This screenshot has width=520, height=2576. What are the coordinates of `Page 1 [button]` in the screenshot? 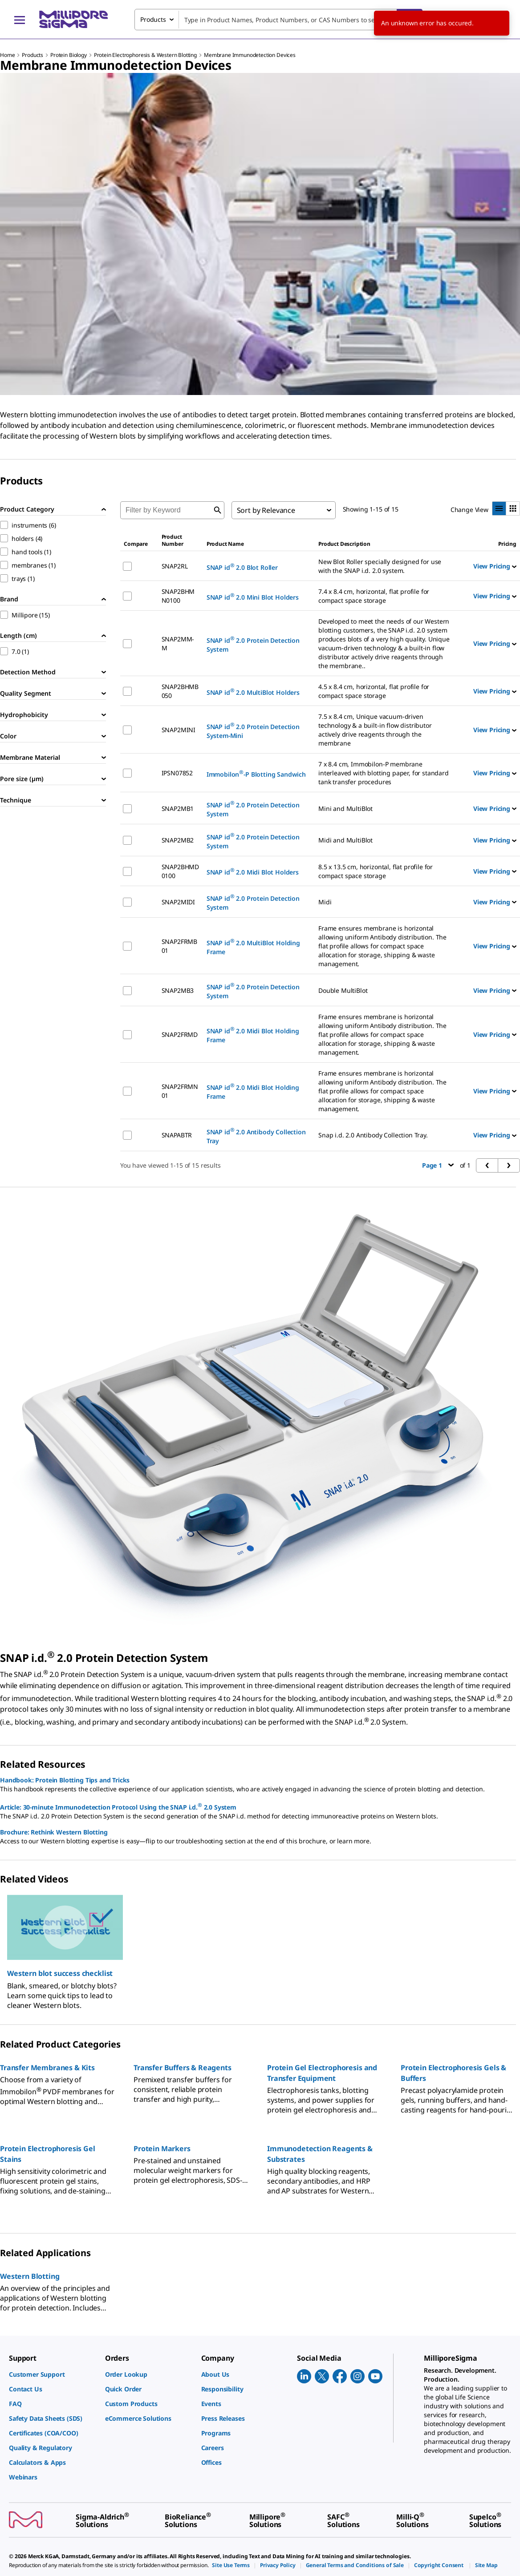 It's located at (438, 1165).